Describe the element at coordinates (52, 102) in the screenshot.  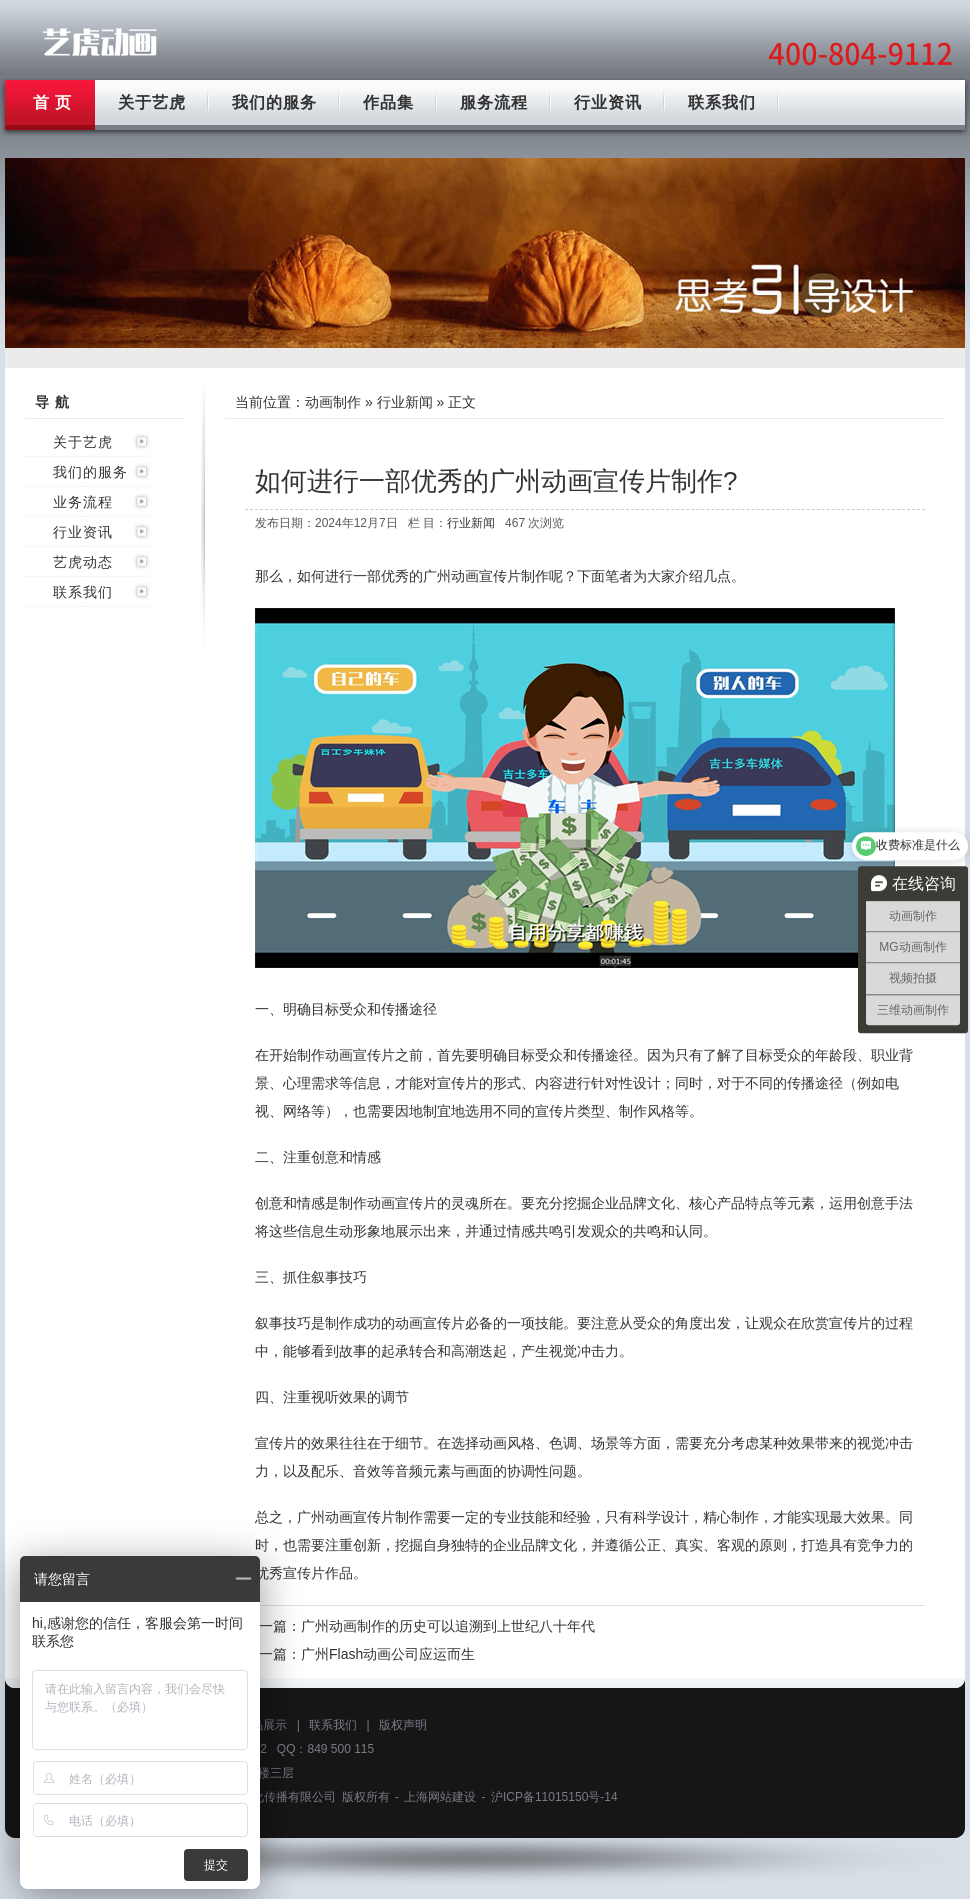
I see `首 页` at that location.